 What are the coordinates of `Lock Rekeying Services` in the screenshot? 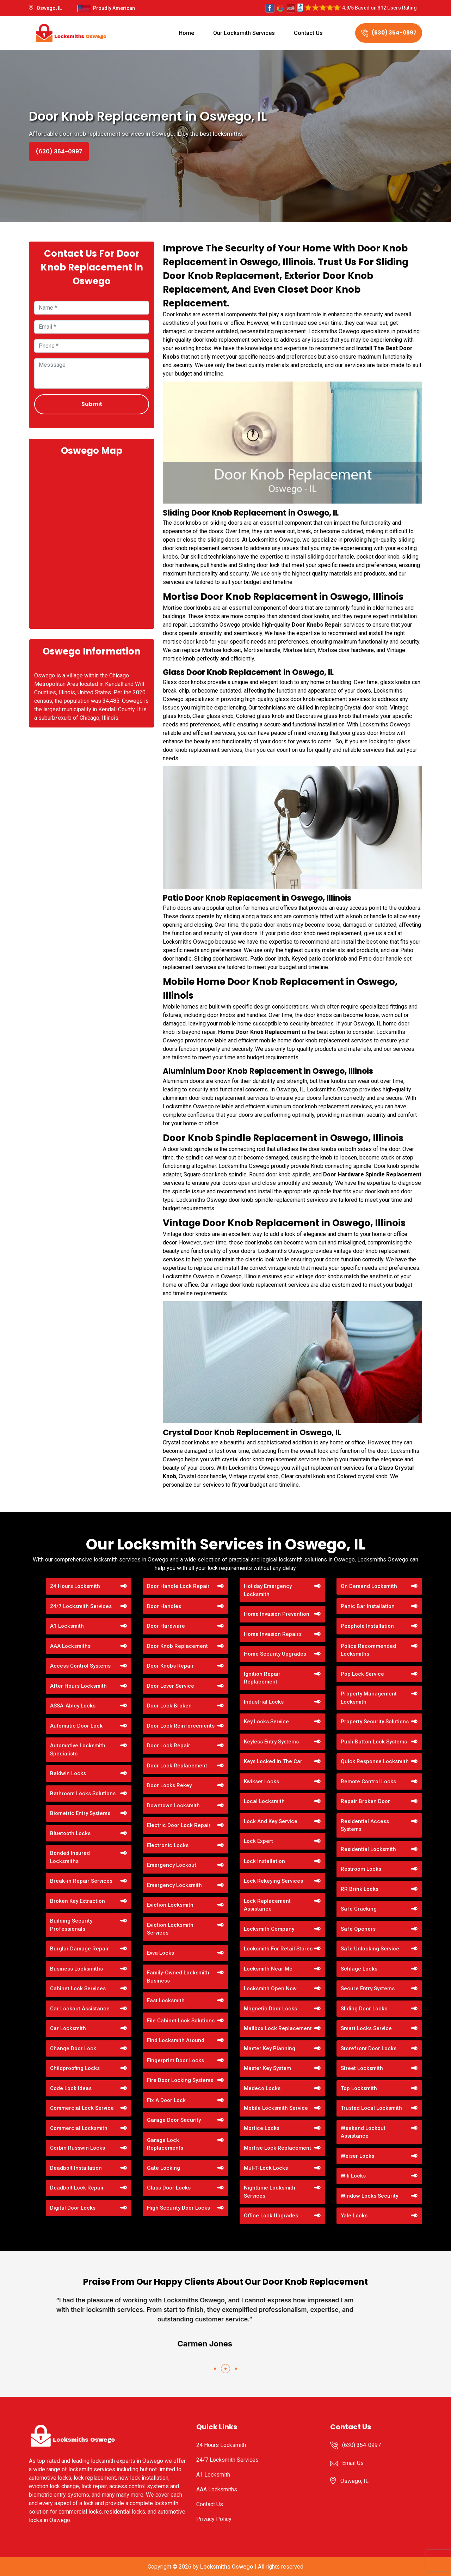 It's located at (273, 1881).